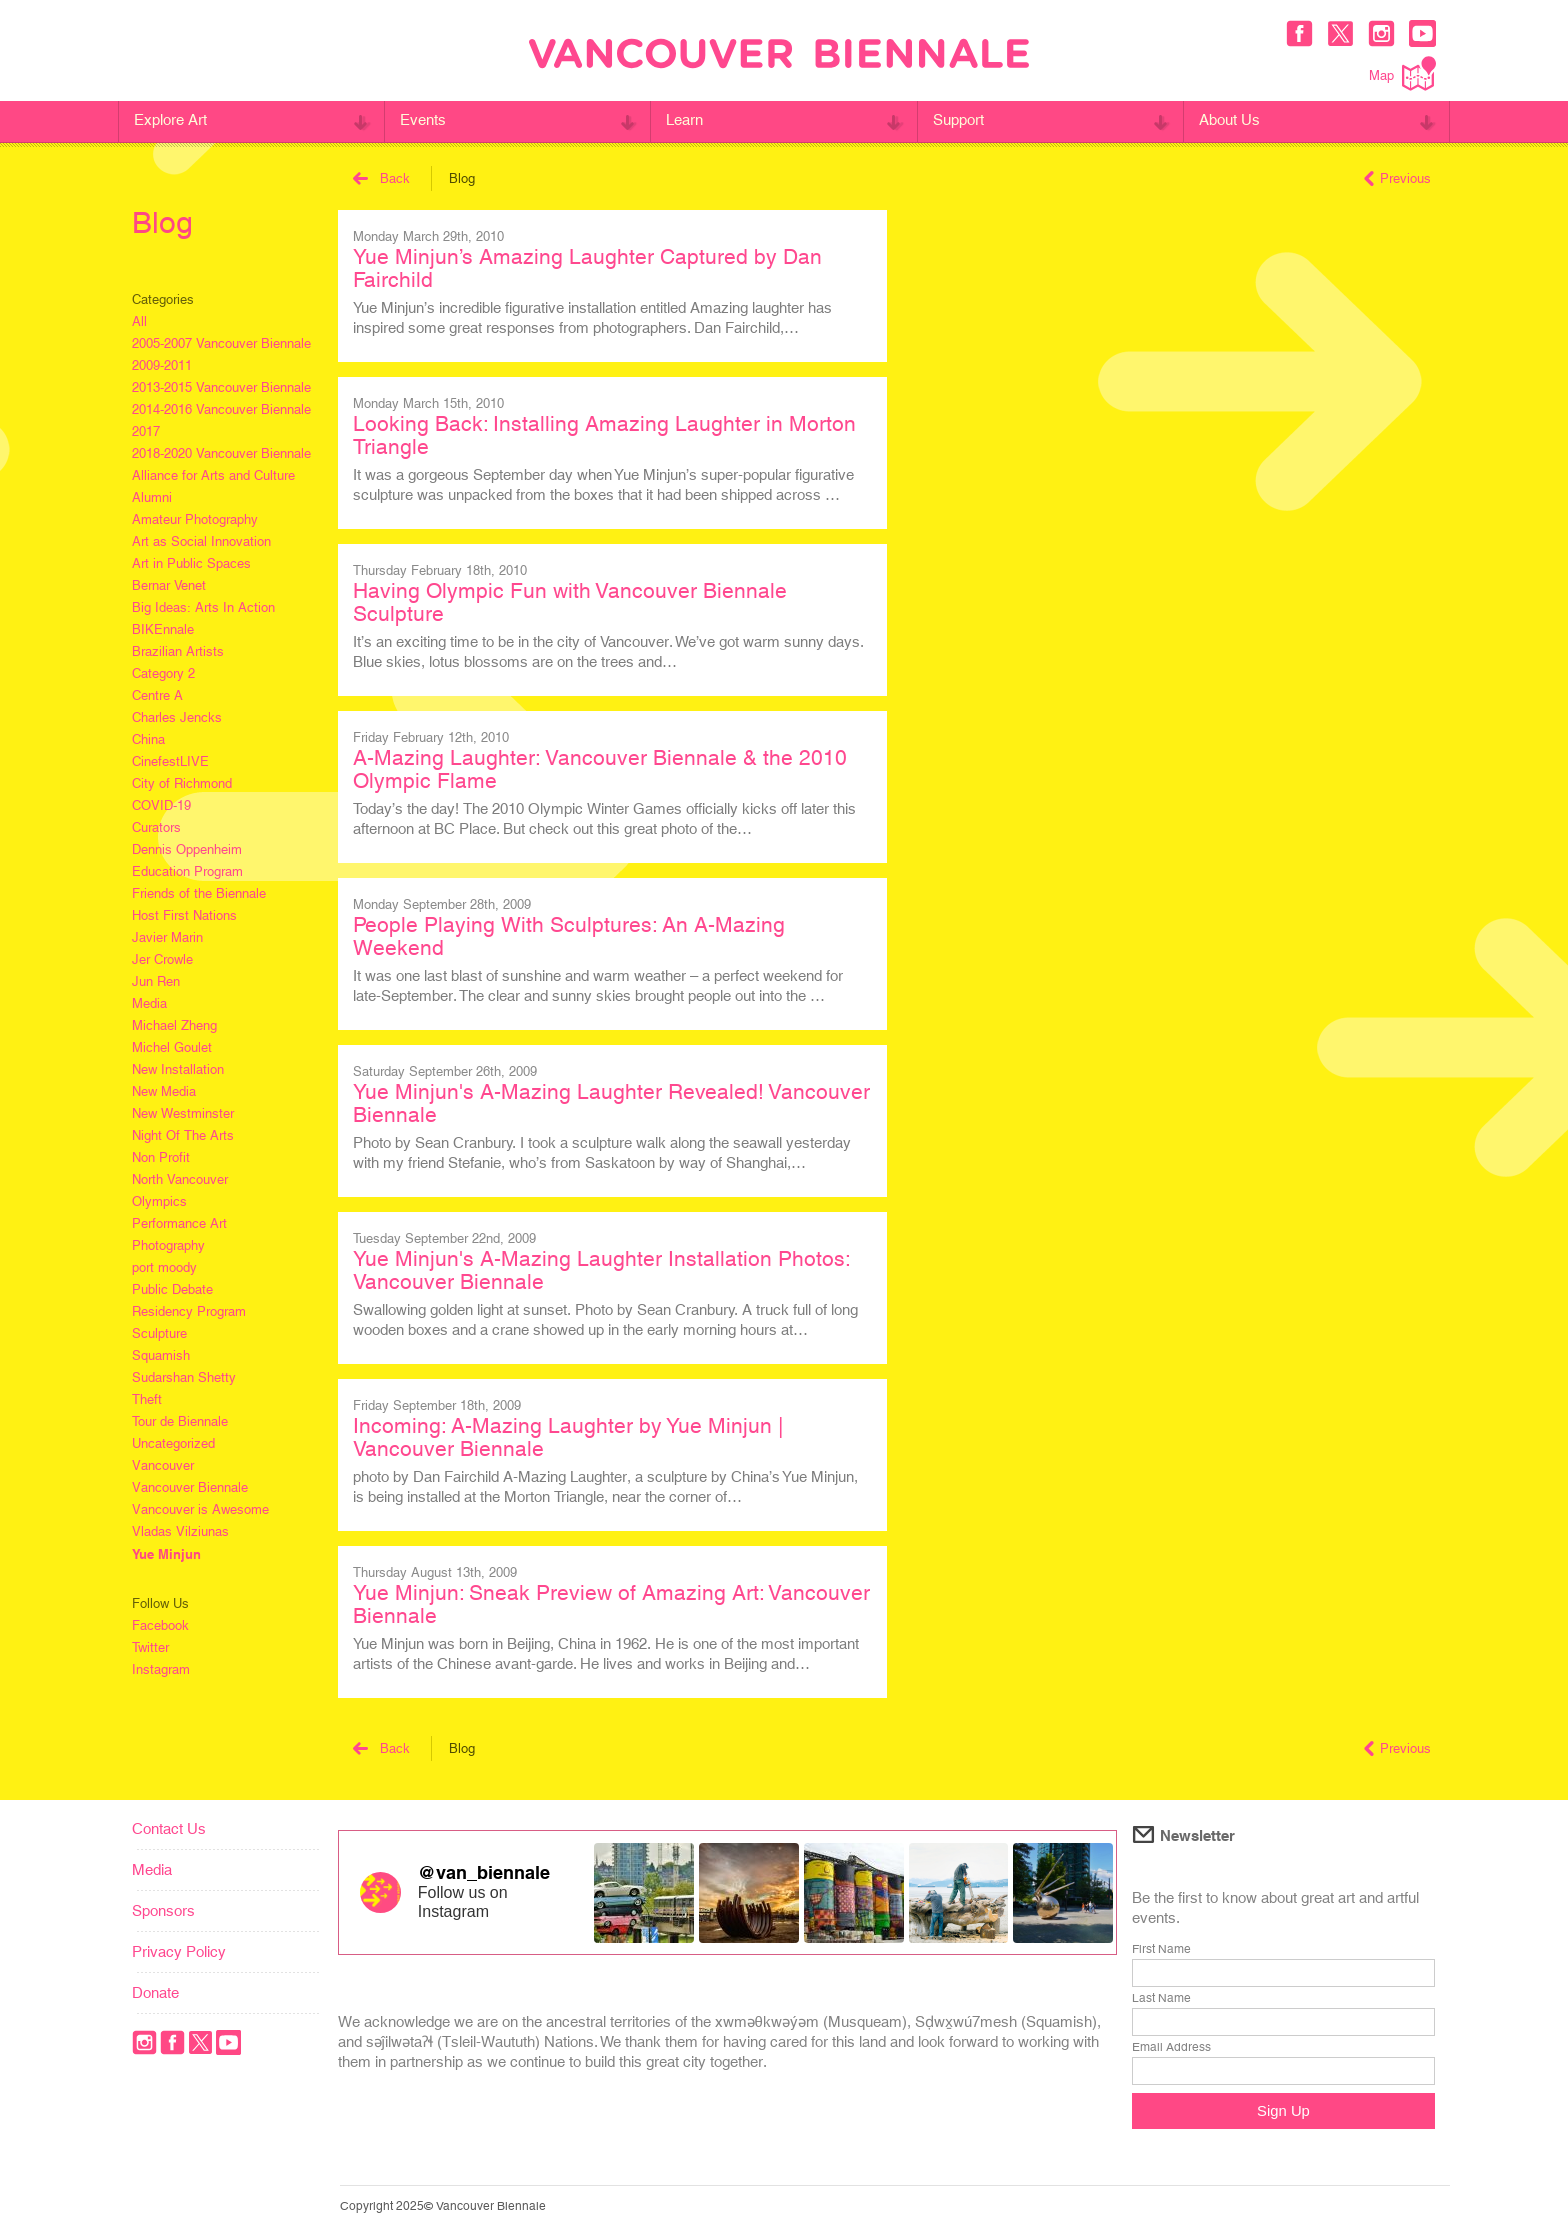  I want to click on Host First Nations, so click(184, 915).